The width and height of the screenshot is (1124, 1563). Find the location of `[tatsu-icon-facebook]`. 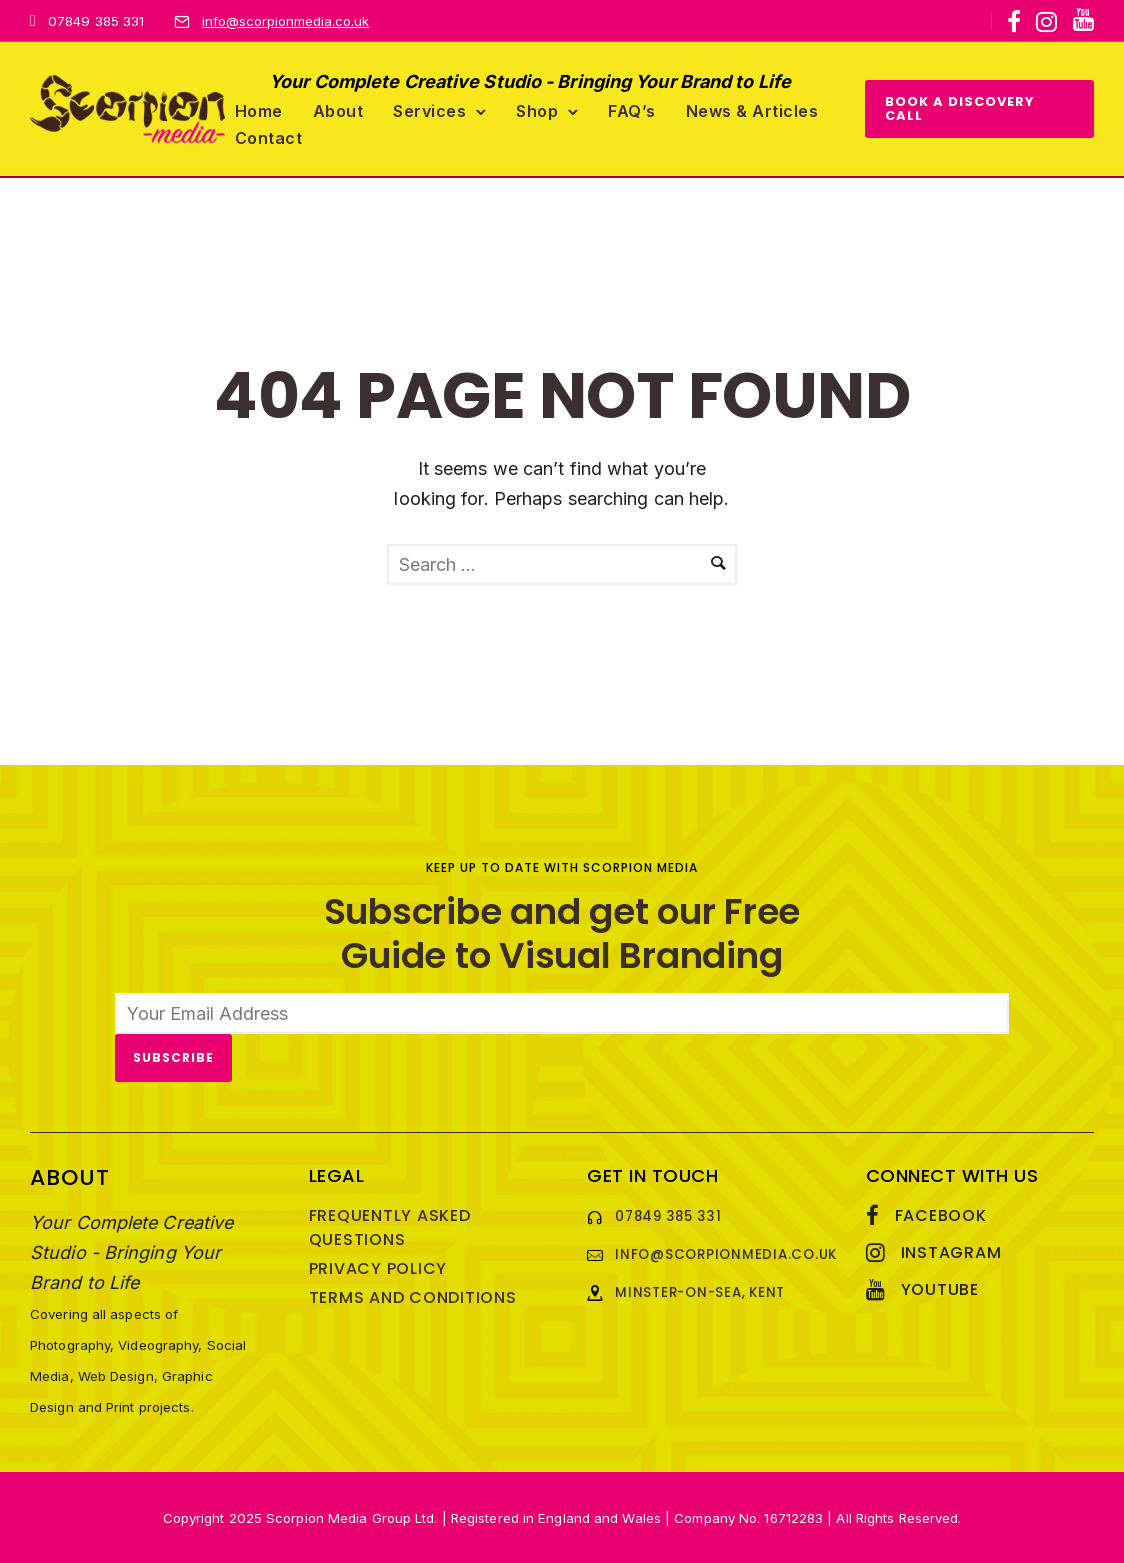

[tatsu-icon-facebook] is located at coordinates (1014, 22).